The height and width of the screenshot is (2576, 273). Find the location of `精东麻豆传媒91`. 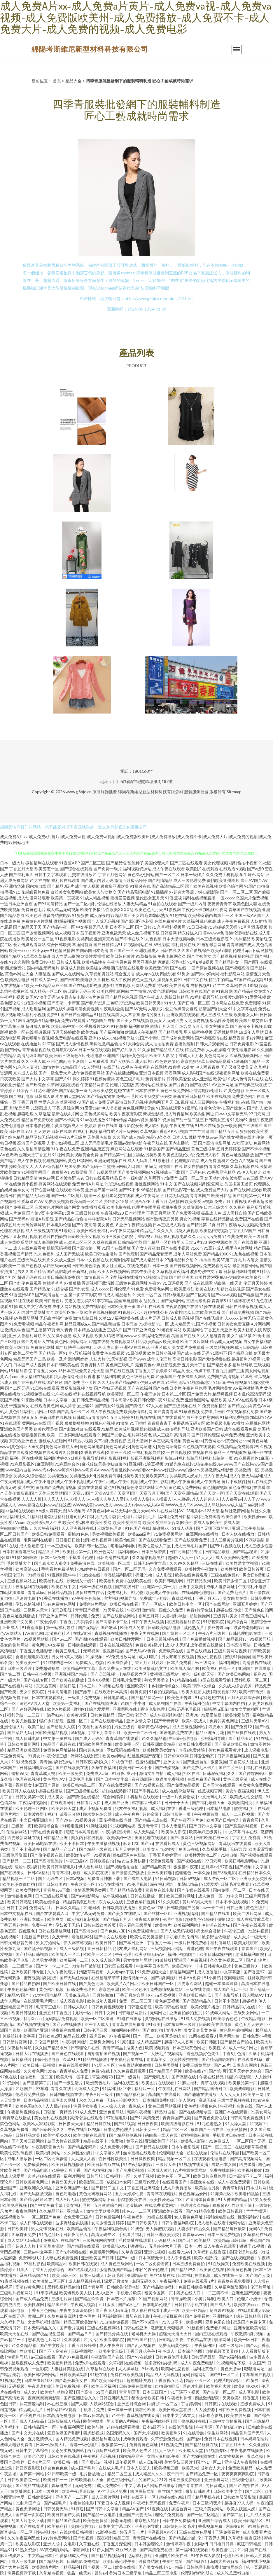

精东麻豆传媒91 is located at coordinates (147, 1802).